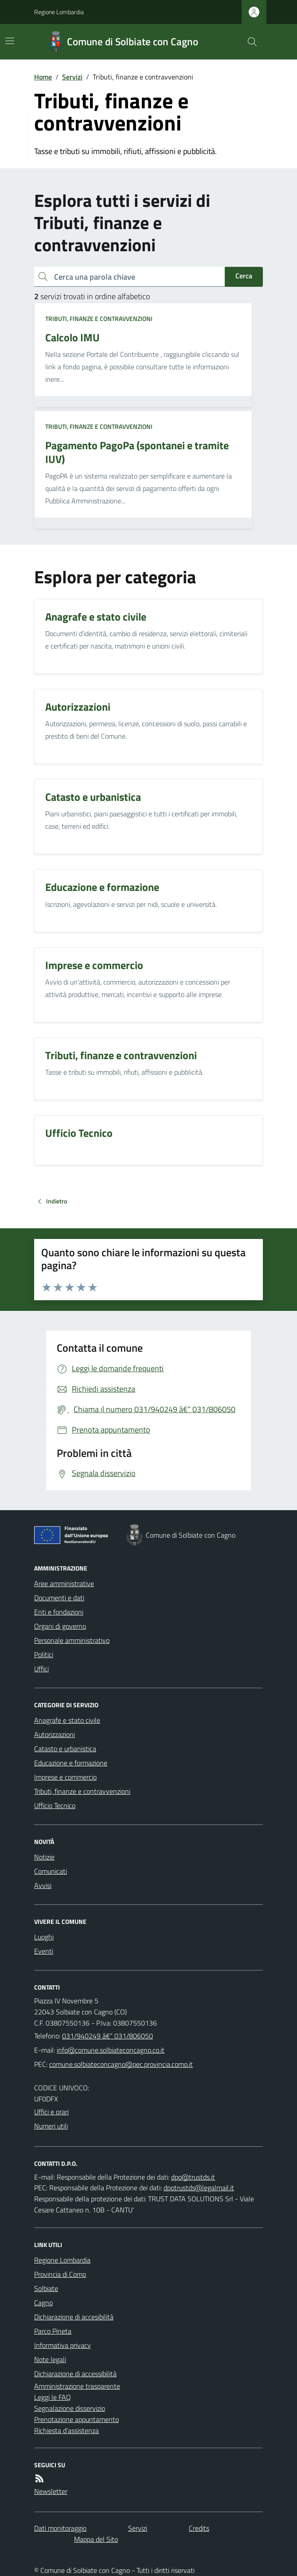 This screenshot has width=297, height=2576. What do you see at coordinates (71, 1640) in the screenshot?
I see `Personale amministrativo` at bounding box center [71, 1640].